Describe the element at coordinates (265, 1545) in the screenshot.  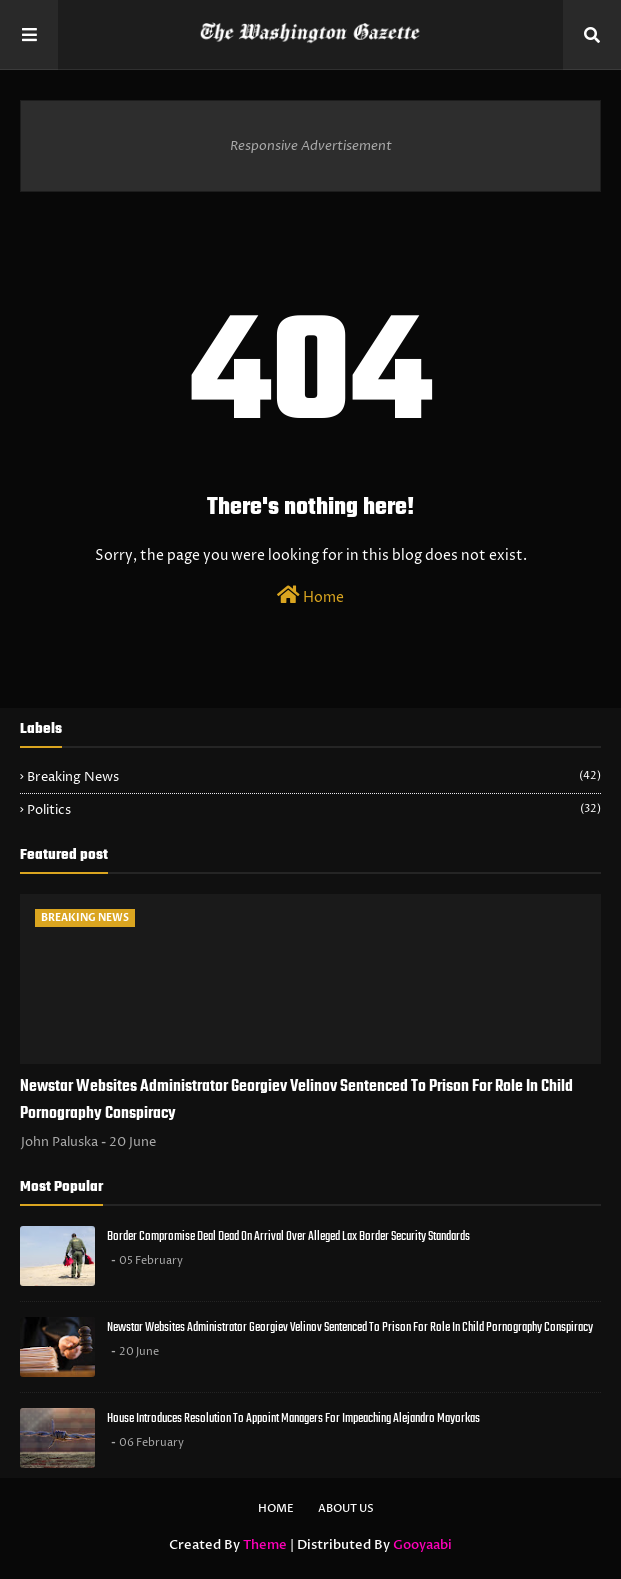
I see `Theme` at that location.